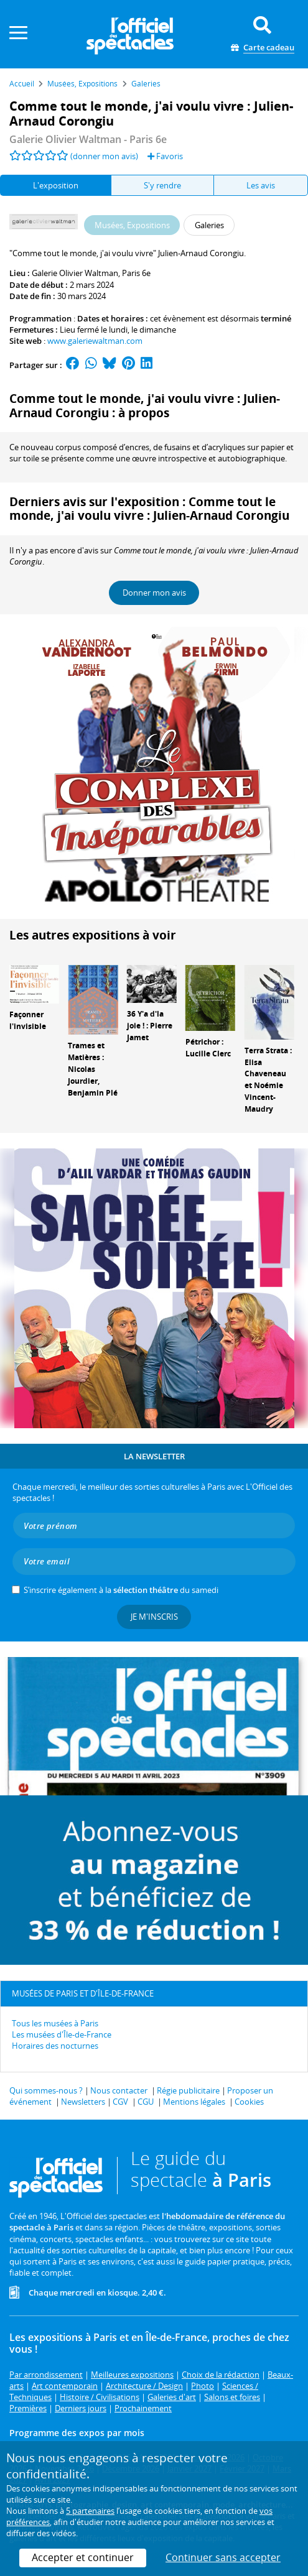 The height and width of the screenshot is (2576, 308). Describe the element at coordinates (223, 2557) in the screenshot. I see `Continuer sans accepter` at that location.